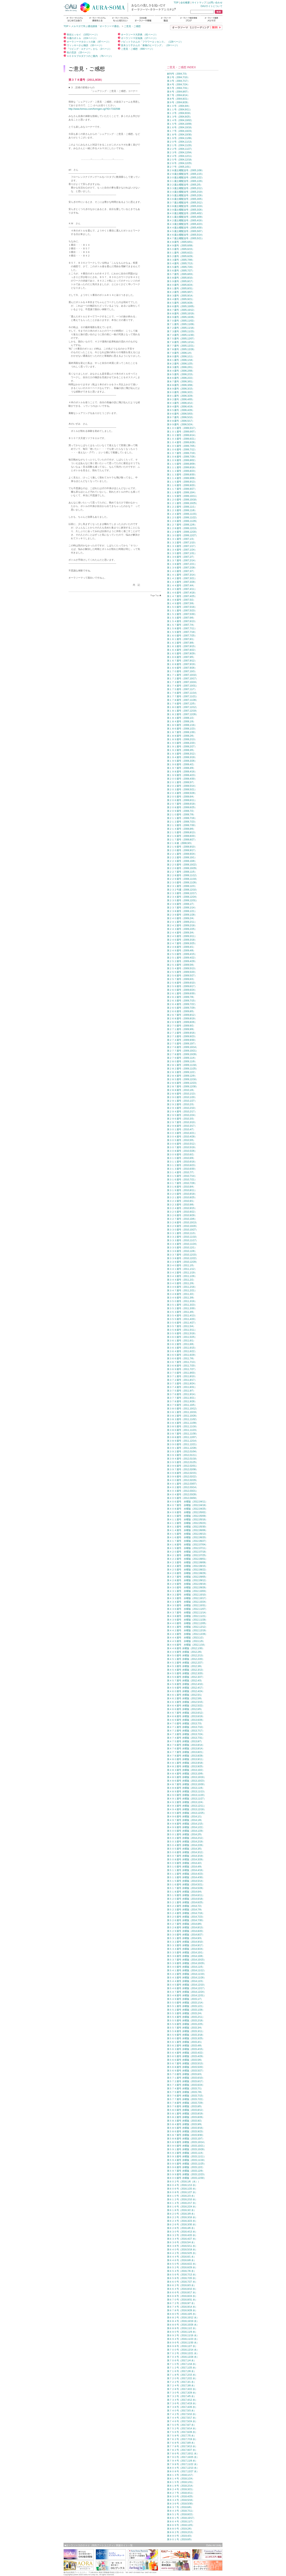  I want to click on 第５０２週号 水曜版（2014,2/12）, so click(186, 1838).